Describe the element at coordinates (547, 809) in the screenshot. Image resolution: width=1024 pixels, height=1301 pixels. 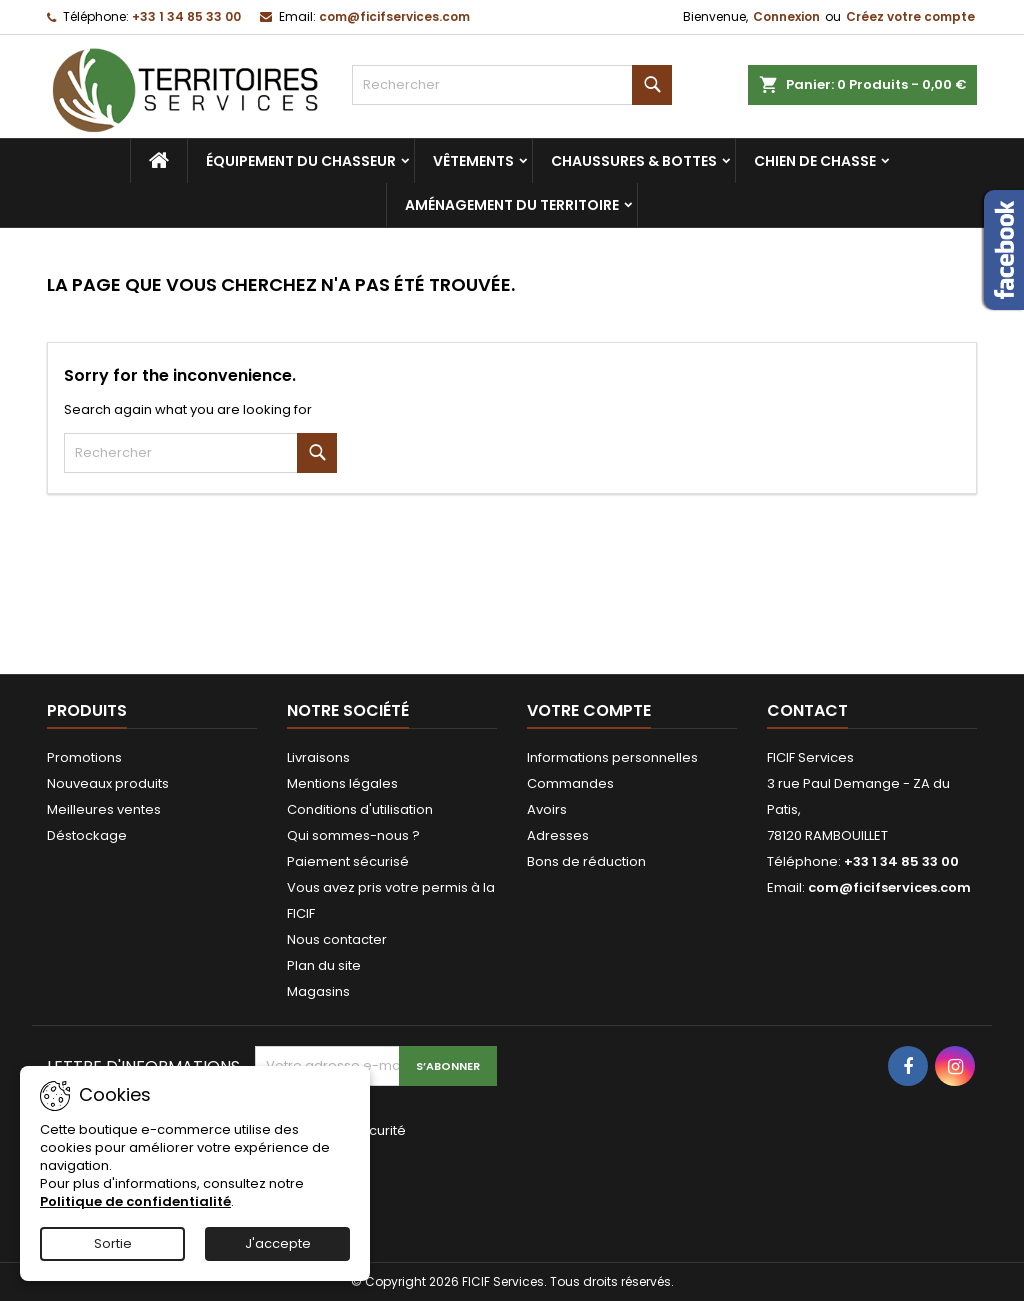
I see `Avoirs` at that location.